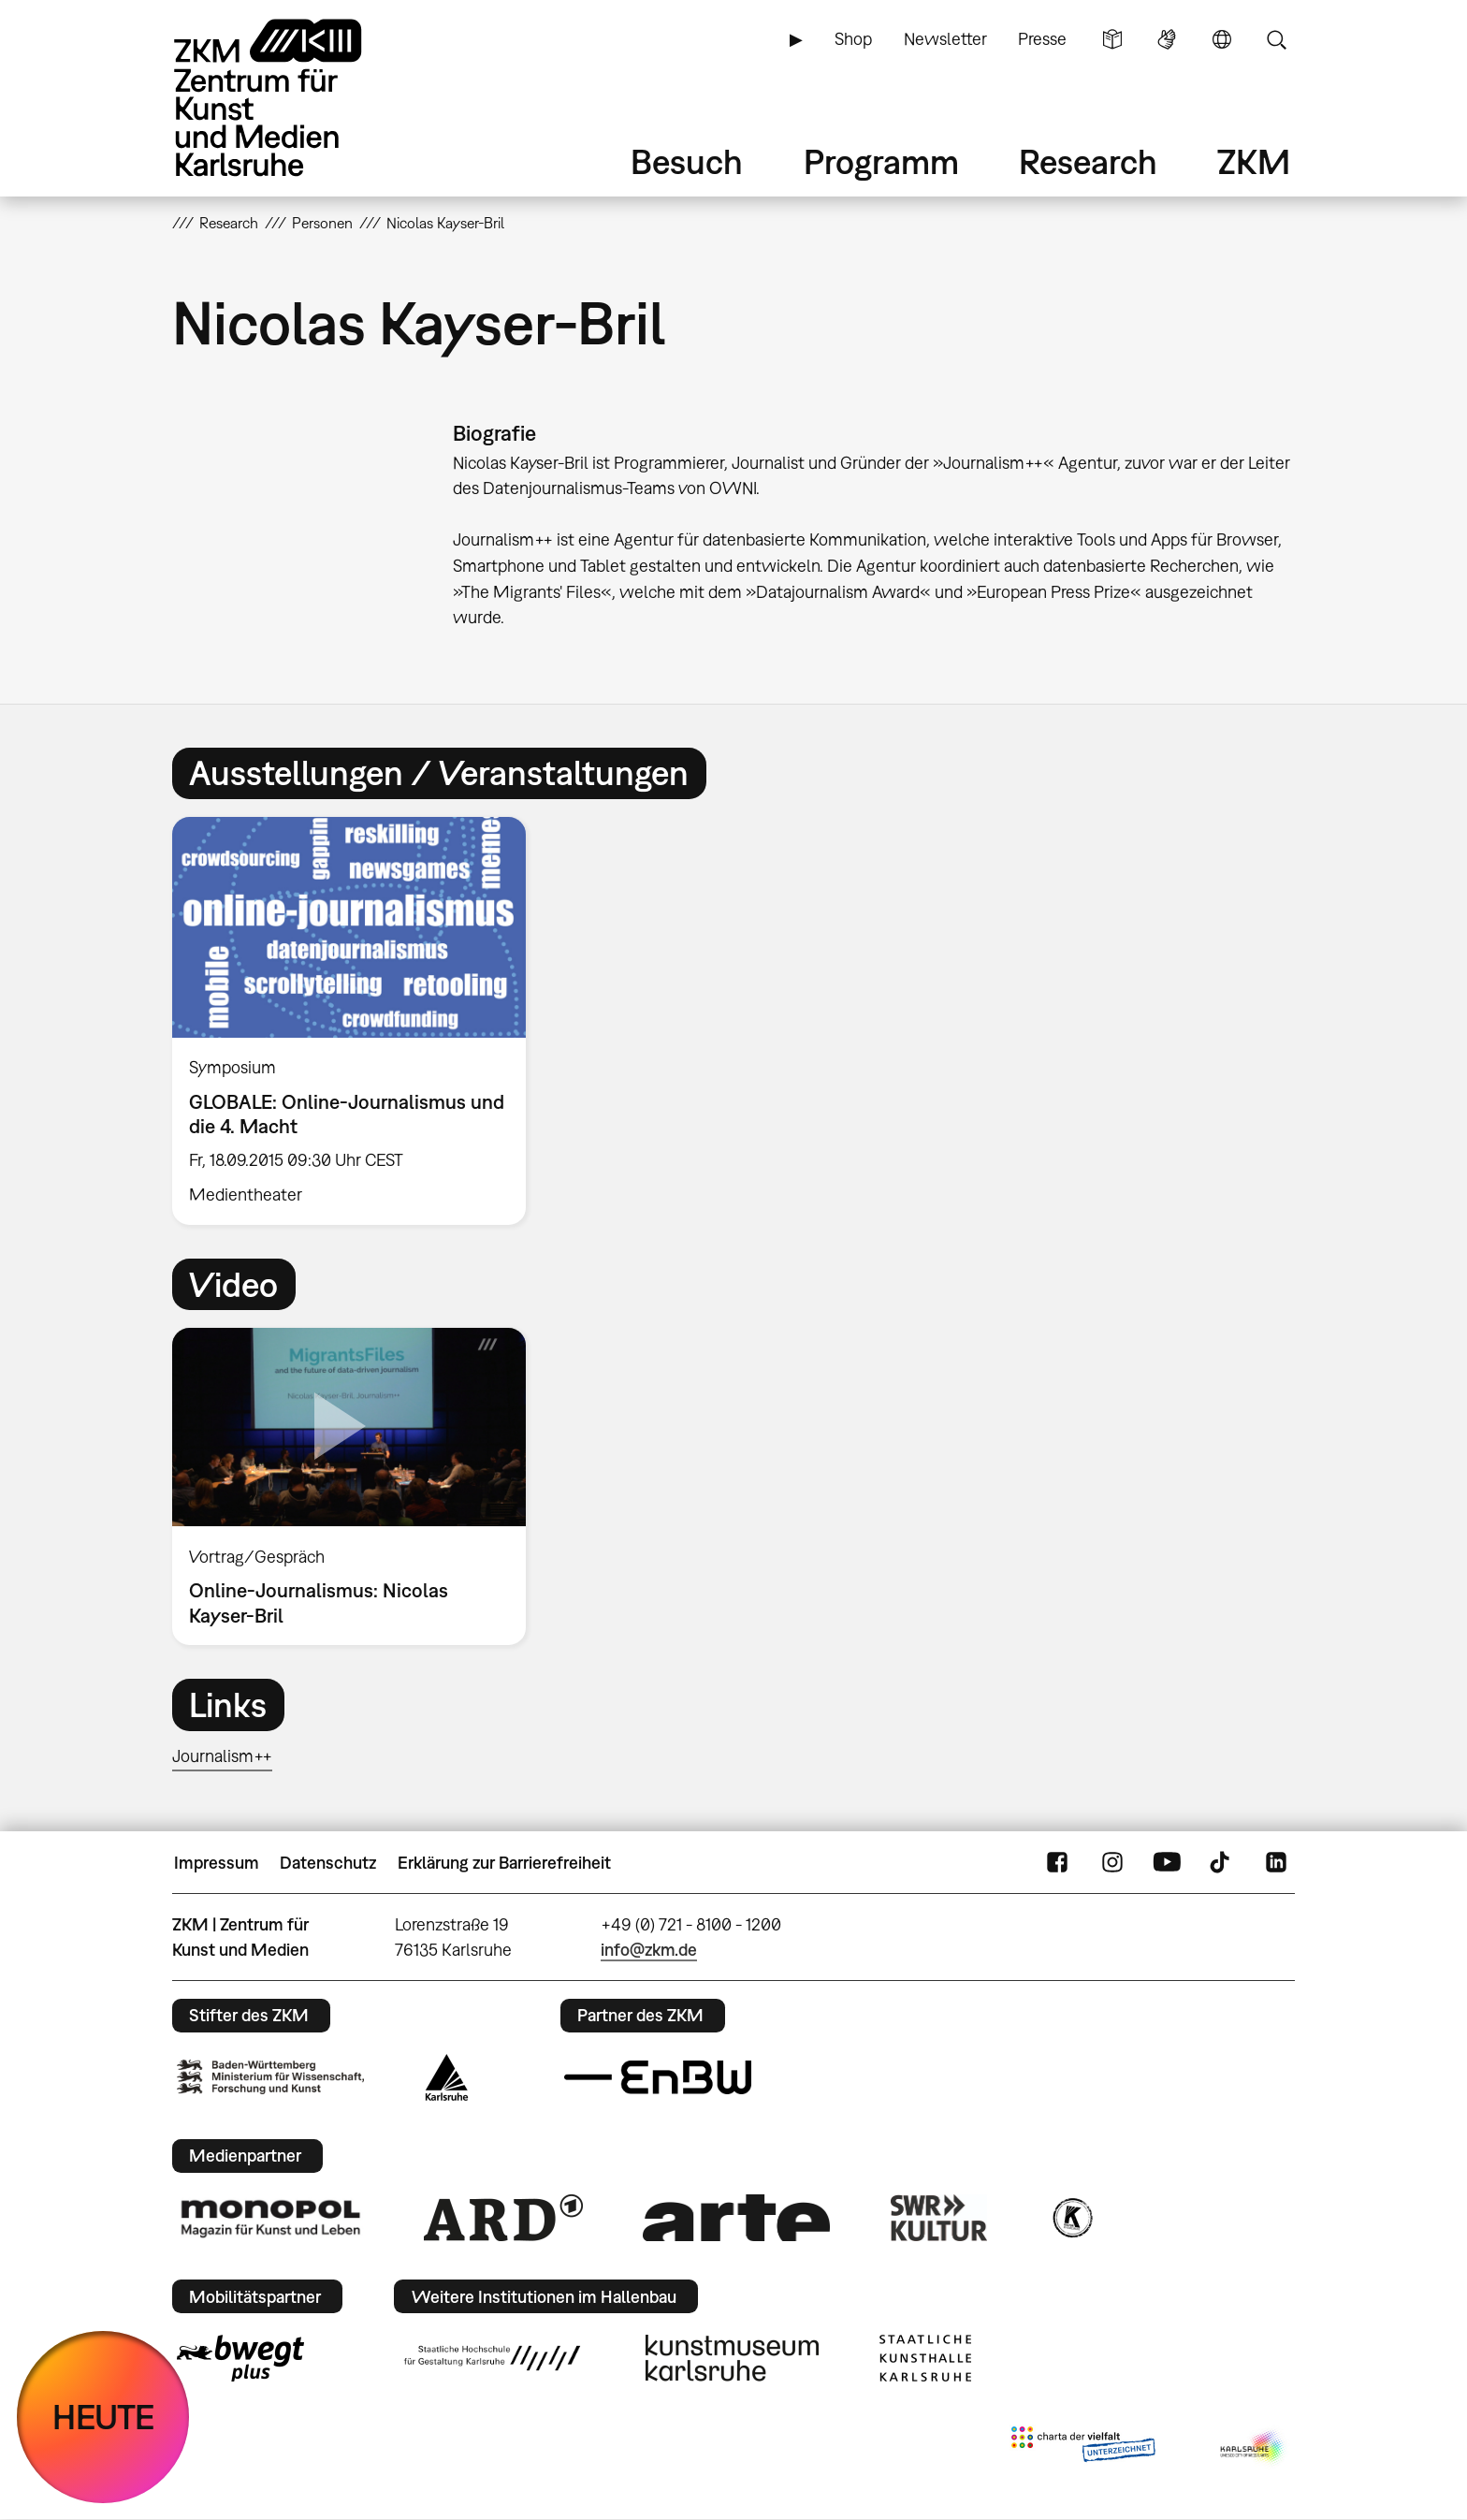  Describe the element at coordinates (1222, 1863) in the screenshot. I see `TikTok` at that location.